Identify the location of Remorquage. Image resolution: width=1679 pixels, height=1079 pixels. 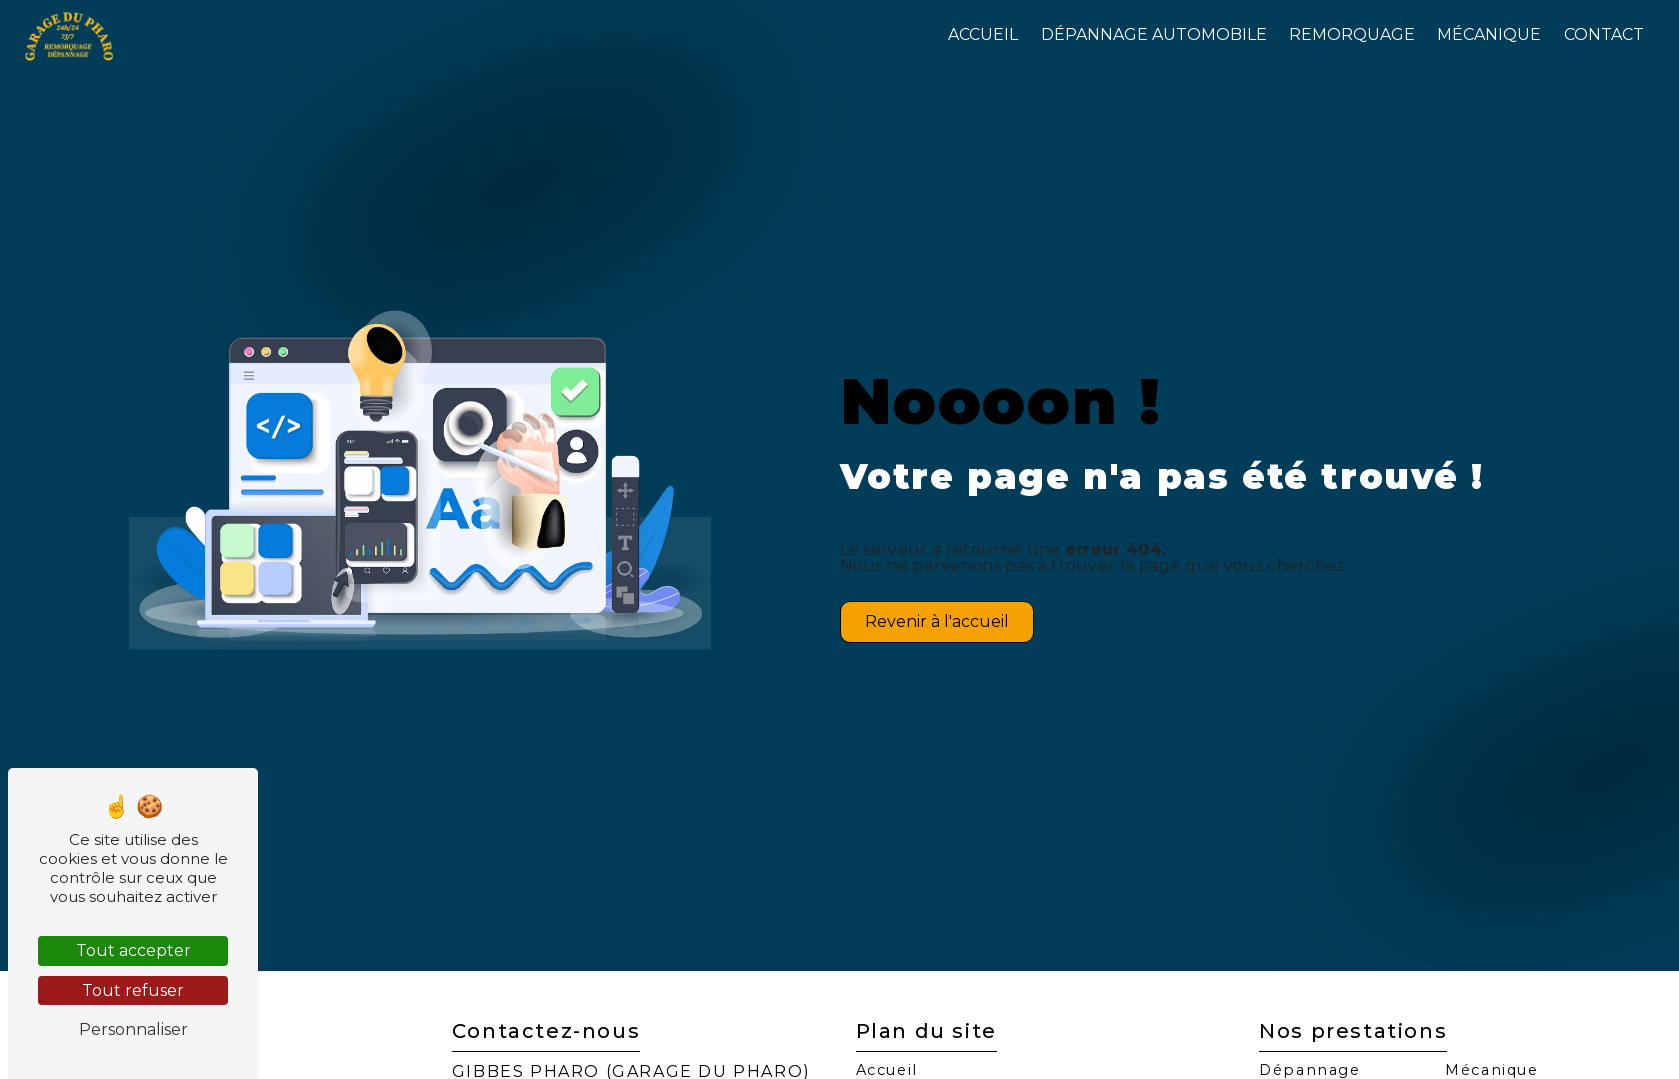
(1352, 34).